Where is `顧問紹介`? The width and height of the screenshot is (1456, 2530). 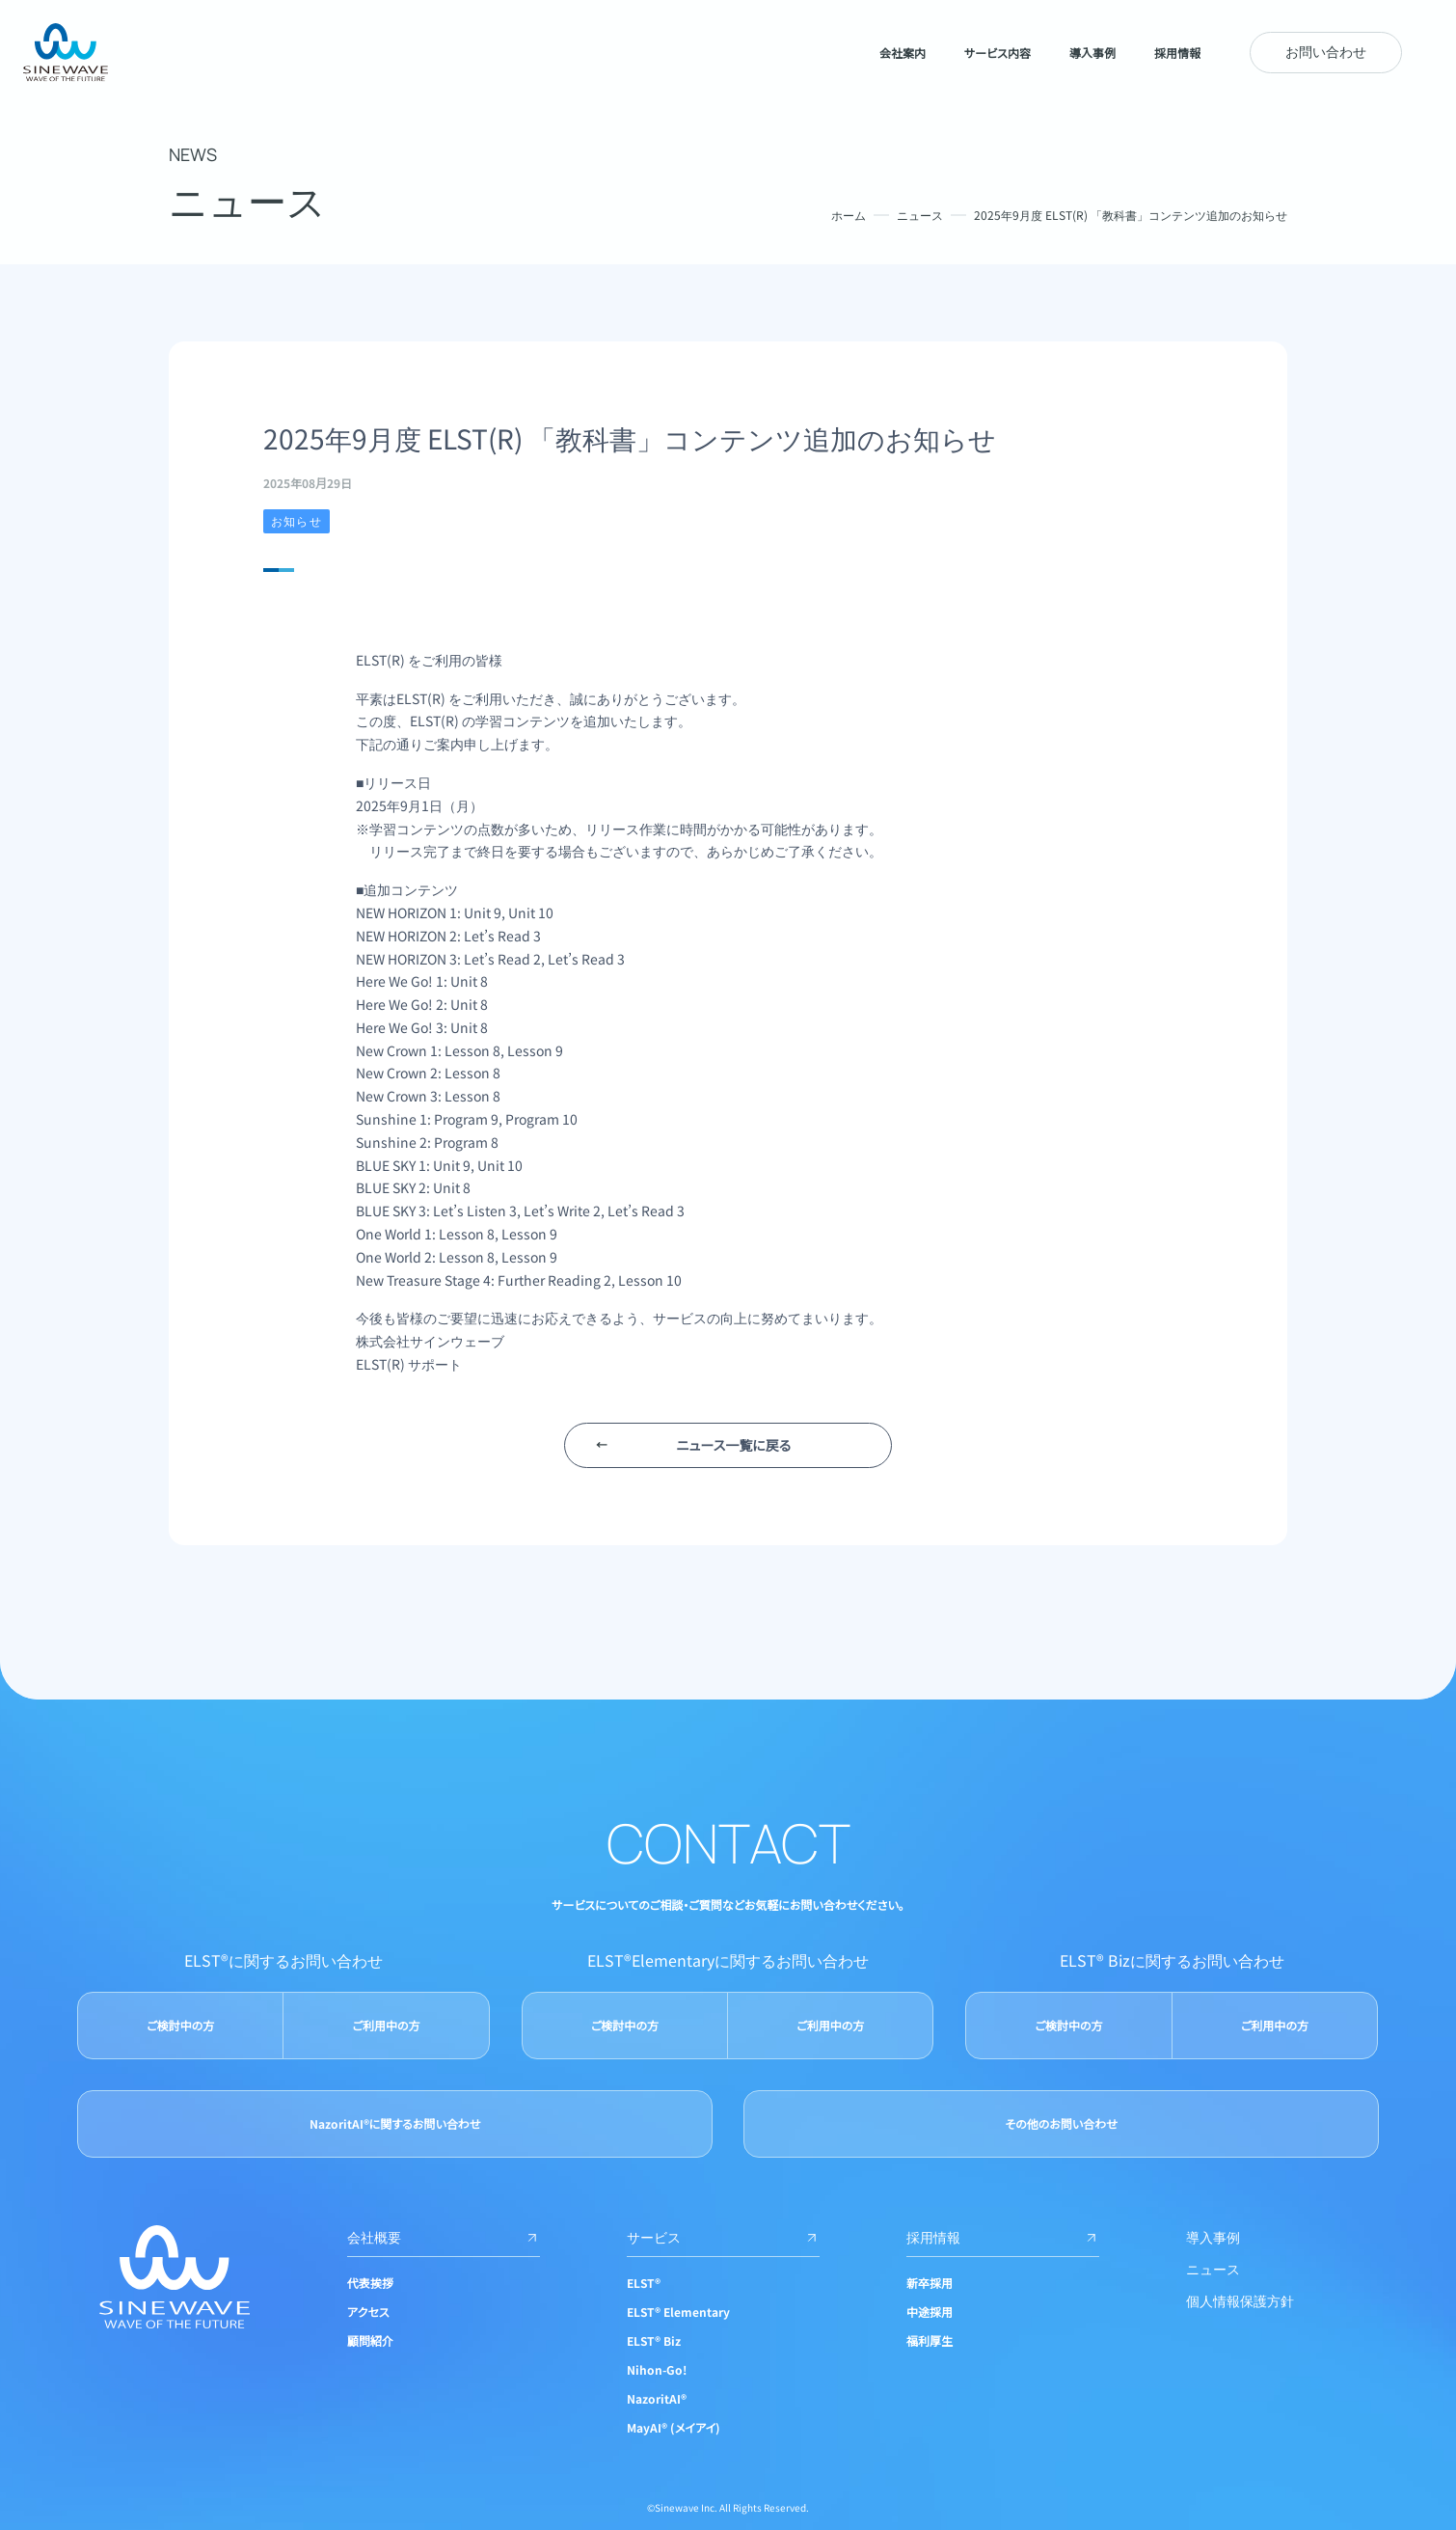 顧問紹介 is located at coordinates (370, 2340).